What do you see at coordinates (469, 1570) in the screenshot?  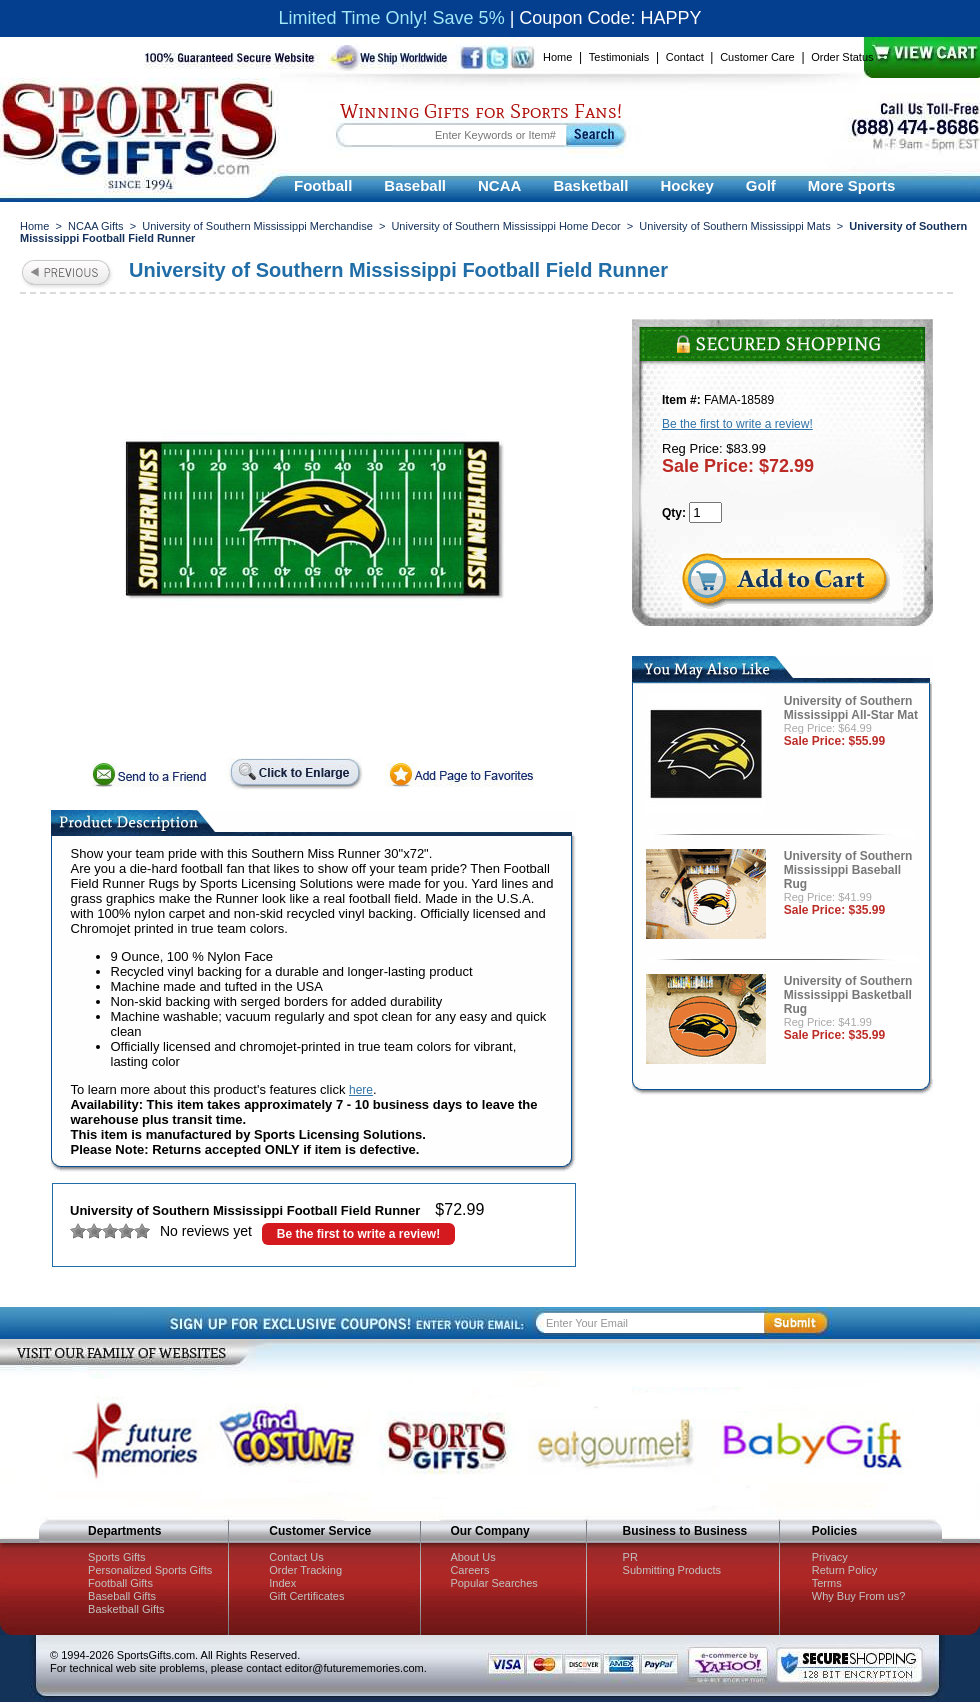 I see `Careers` at bounding box center [469, 1570].